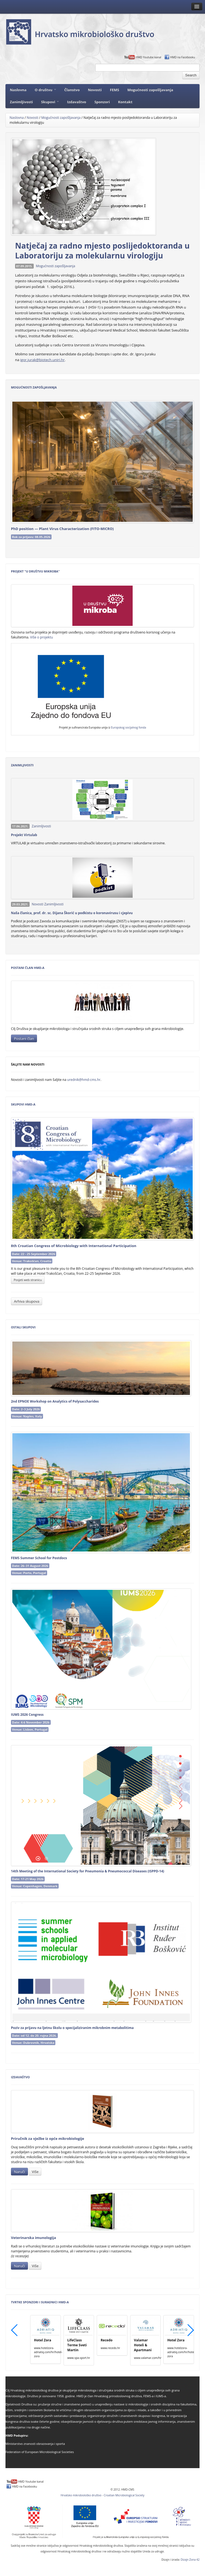 This screenshot has height=2576, width=205. I want to click on Zanimljivosti, so click(21, 101).